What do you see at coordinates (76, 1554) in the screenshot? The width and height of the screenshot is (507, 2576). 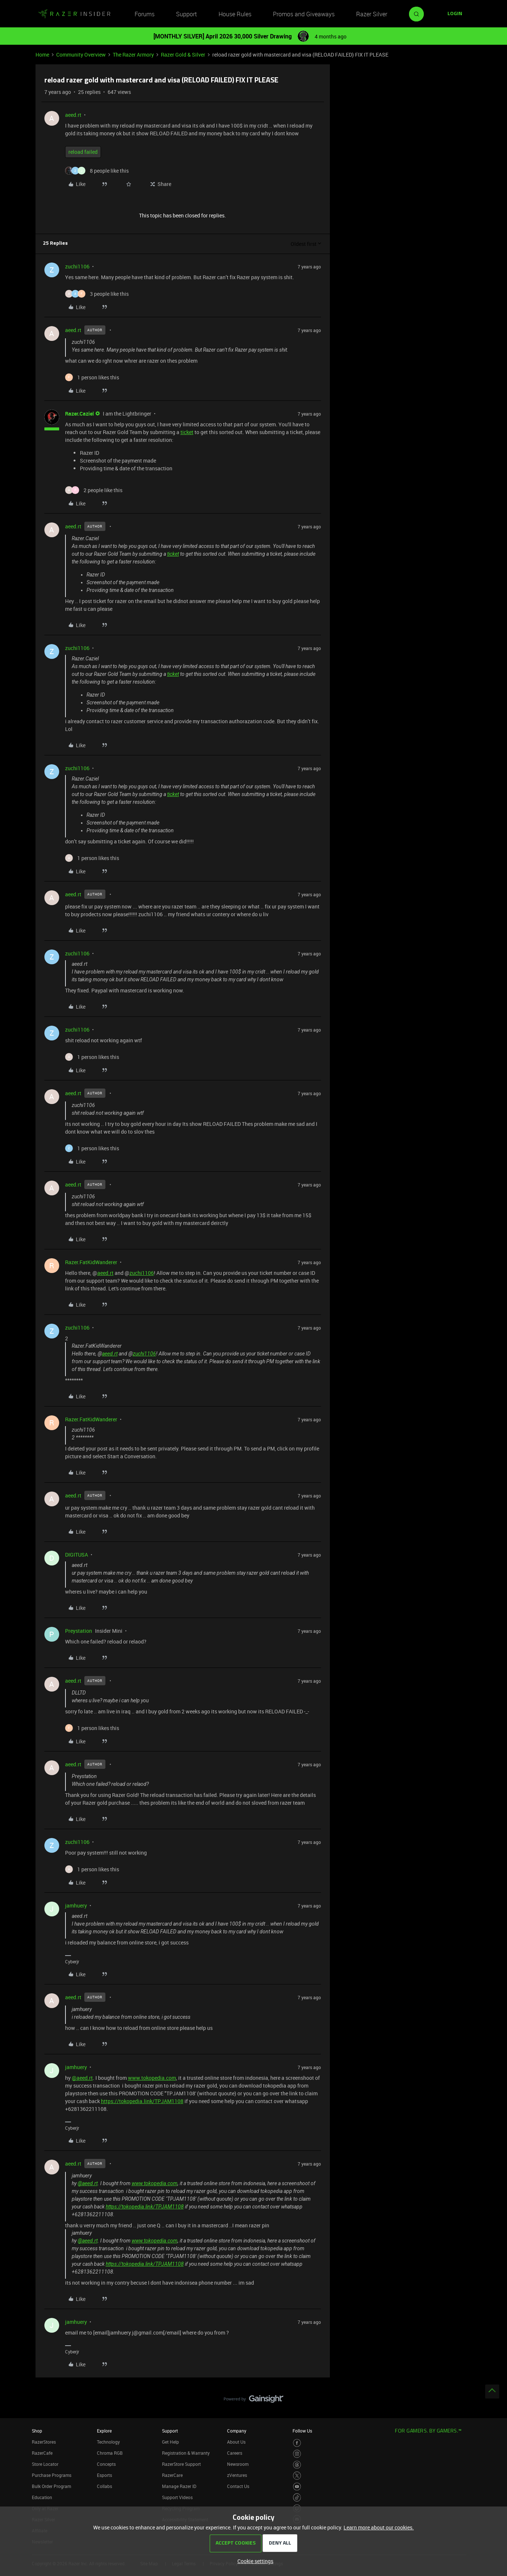 I see `DIGITUSA` at bounding box center [76, 1554].